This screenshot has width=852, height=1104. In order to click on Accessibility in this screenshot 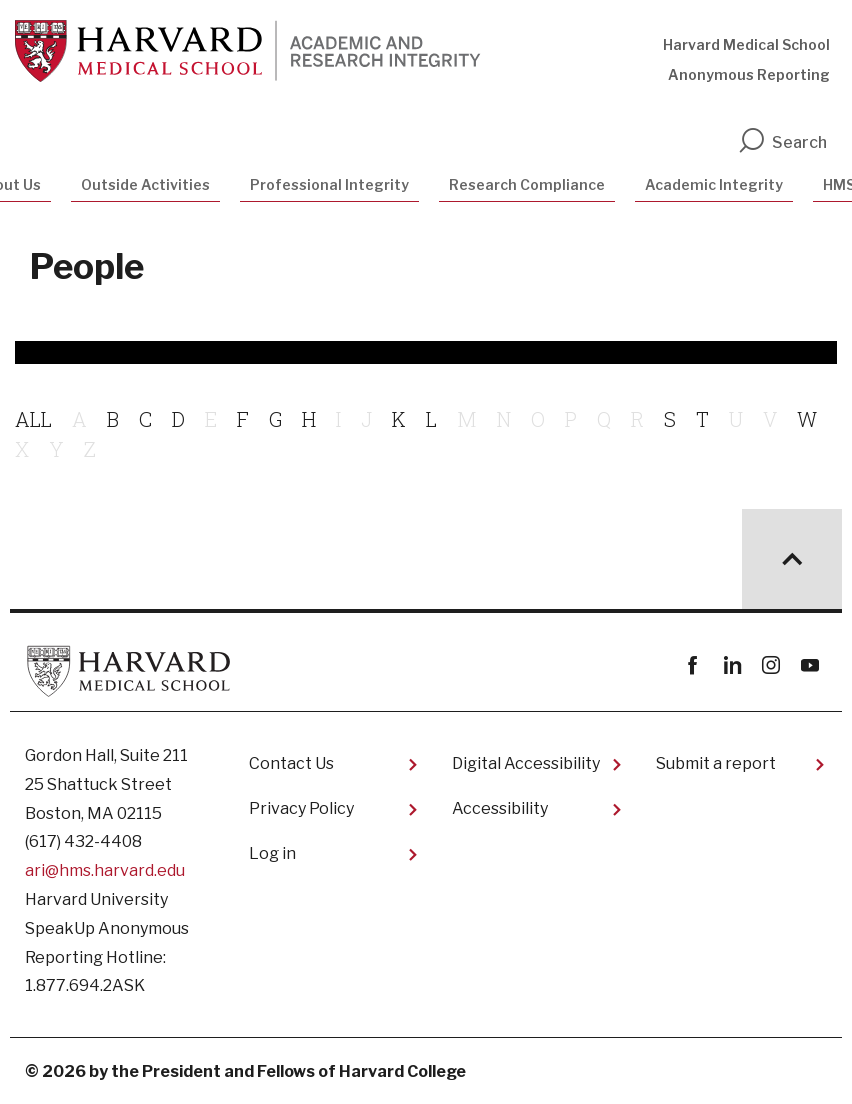, I will do `click(500, 808)`.